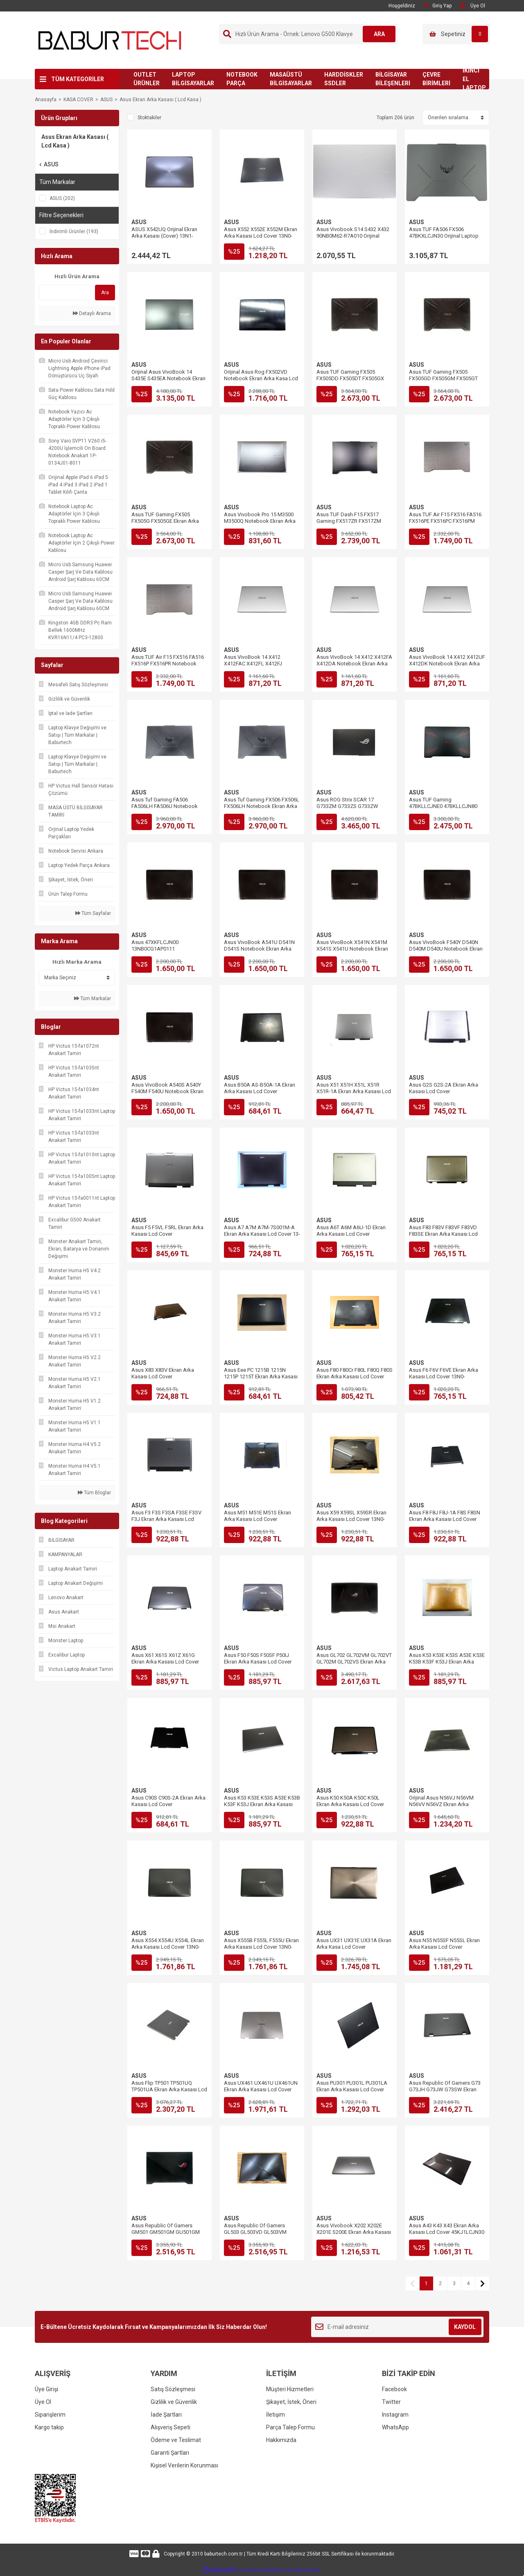  What do you see at coordinates (352, 235) in the screenshot?
I see `Asus Vivobook S14 S432 X432 90NB0M62-R7A010 Orijinal Laptop Ekran Arka Kasa` at bounding box center [352, 235].